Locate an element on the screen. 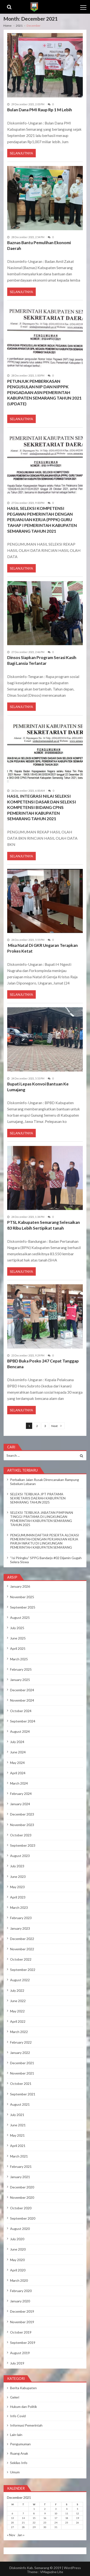  “Isi Piringku” SPPG Bandarjo #02 Dijamin Gugah Selera Siswa is located at coordinates (46, 1560).